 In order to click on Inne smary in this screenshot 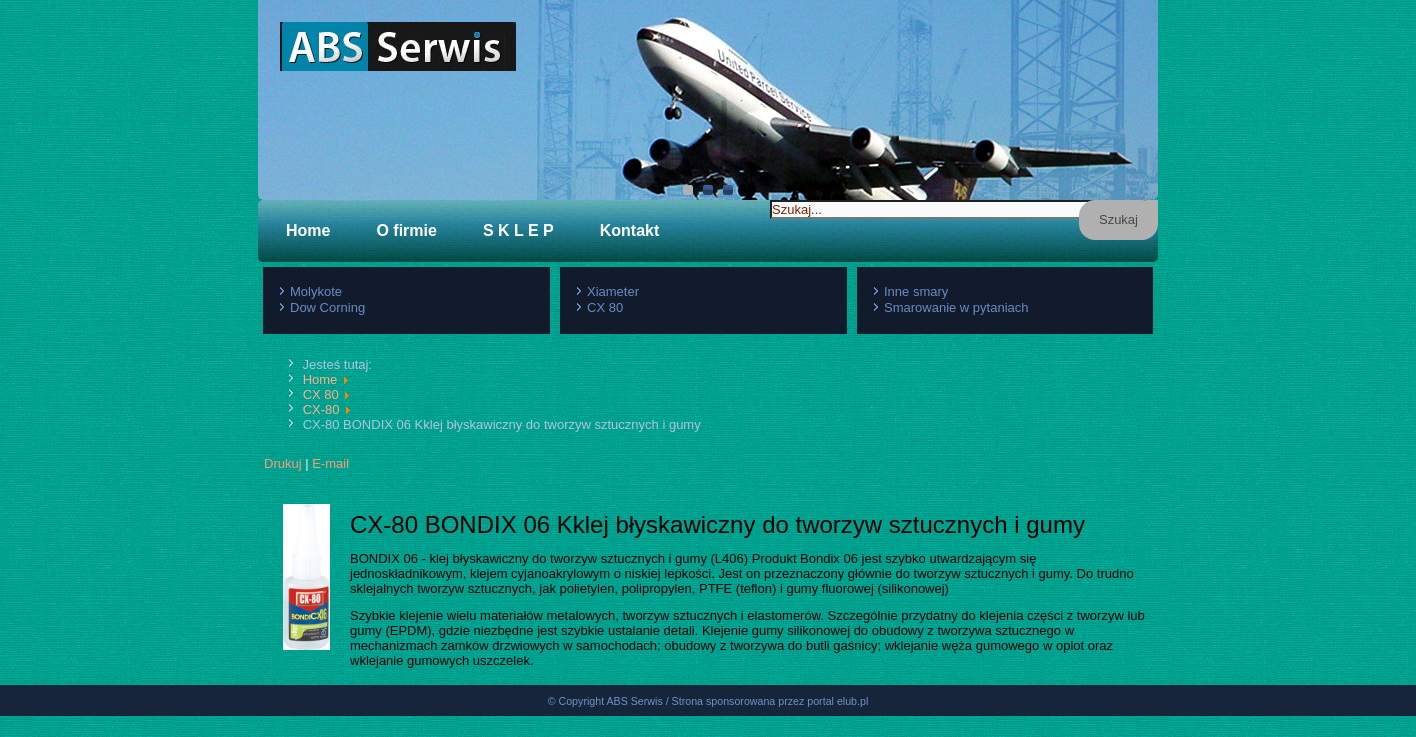, I will do `click(916, 291)`.